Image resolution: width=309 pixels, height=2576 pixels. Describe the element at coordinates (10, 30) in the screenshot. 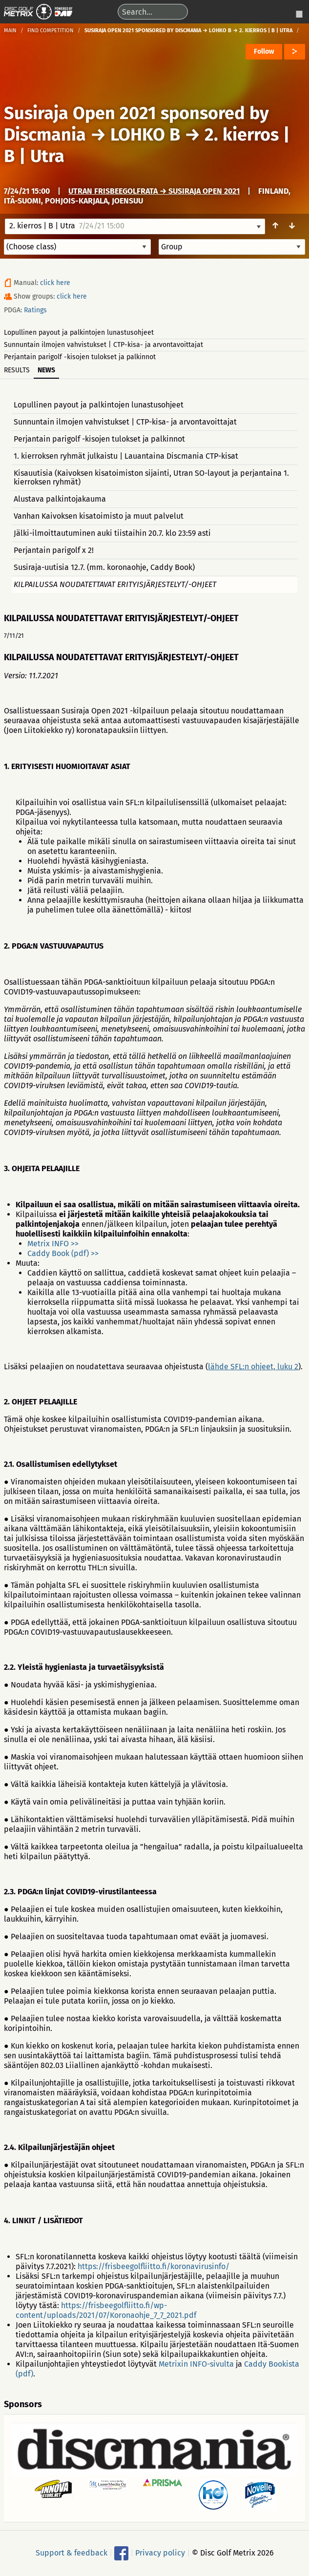

I see `Main` at that location.